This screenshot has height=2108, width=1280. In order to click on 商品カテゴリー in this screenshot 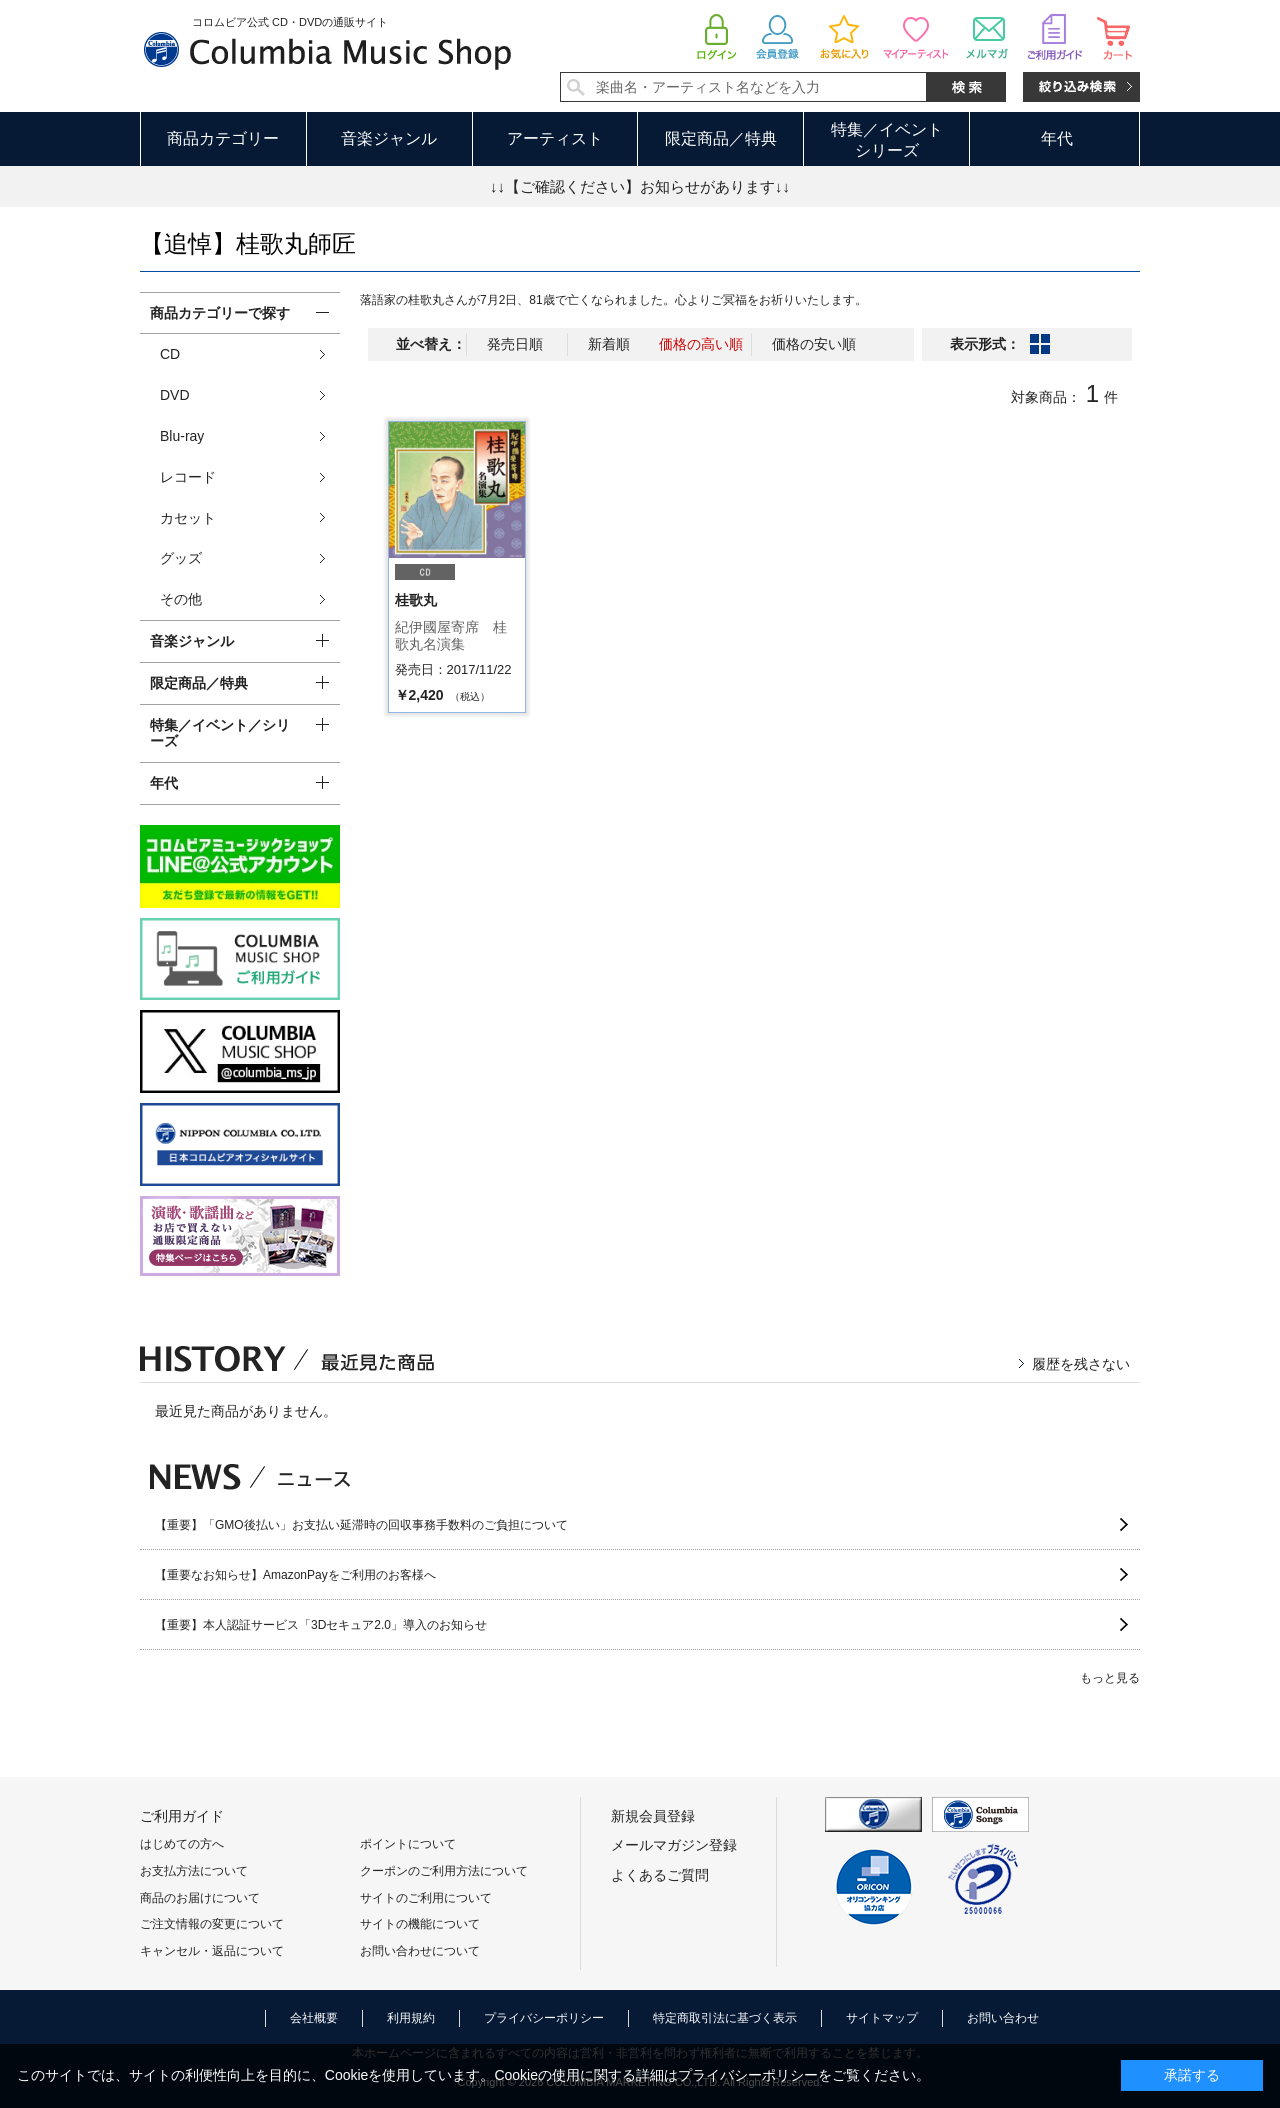, I will do `click(223, 138)`.